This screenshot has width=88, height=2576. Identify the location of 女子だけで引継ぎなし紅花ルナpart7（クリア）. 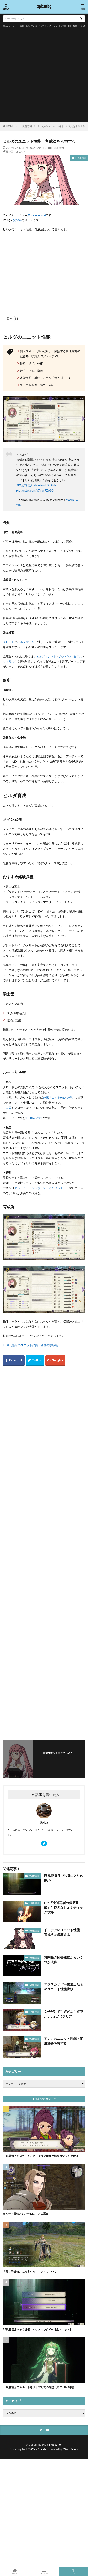
(63, 2014).